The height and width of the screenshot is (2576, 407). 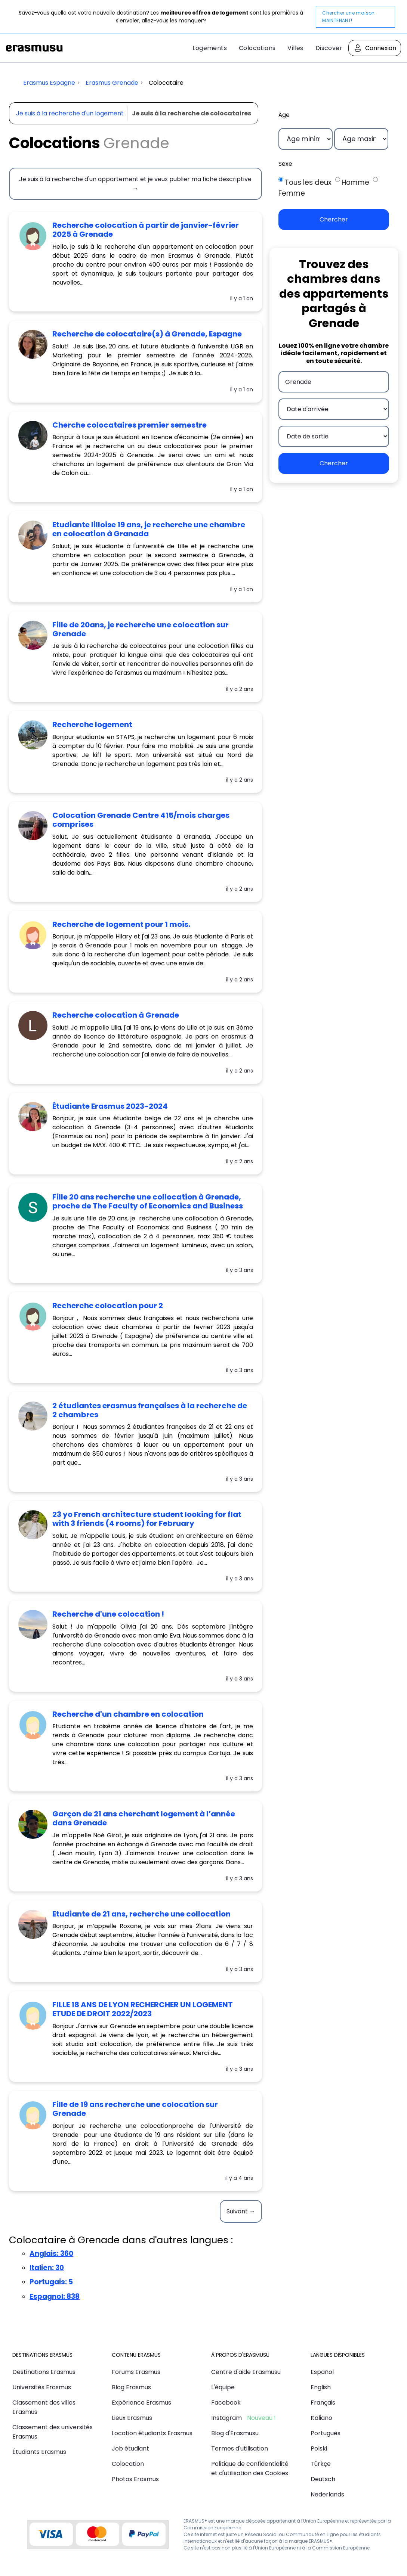 I want to click on Universités Erasmus, so click(x=41, y=2387).